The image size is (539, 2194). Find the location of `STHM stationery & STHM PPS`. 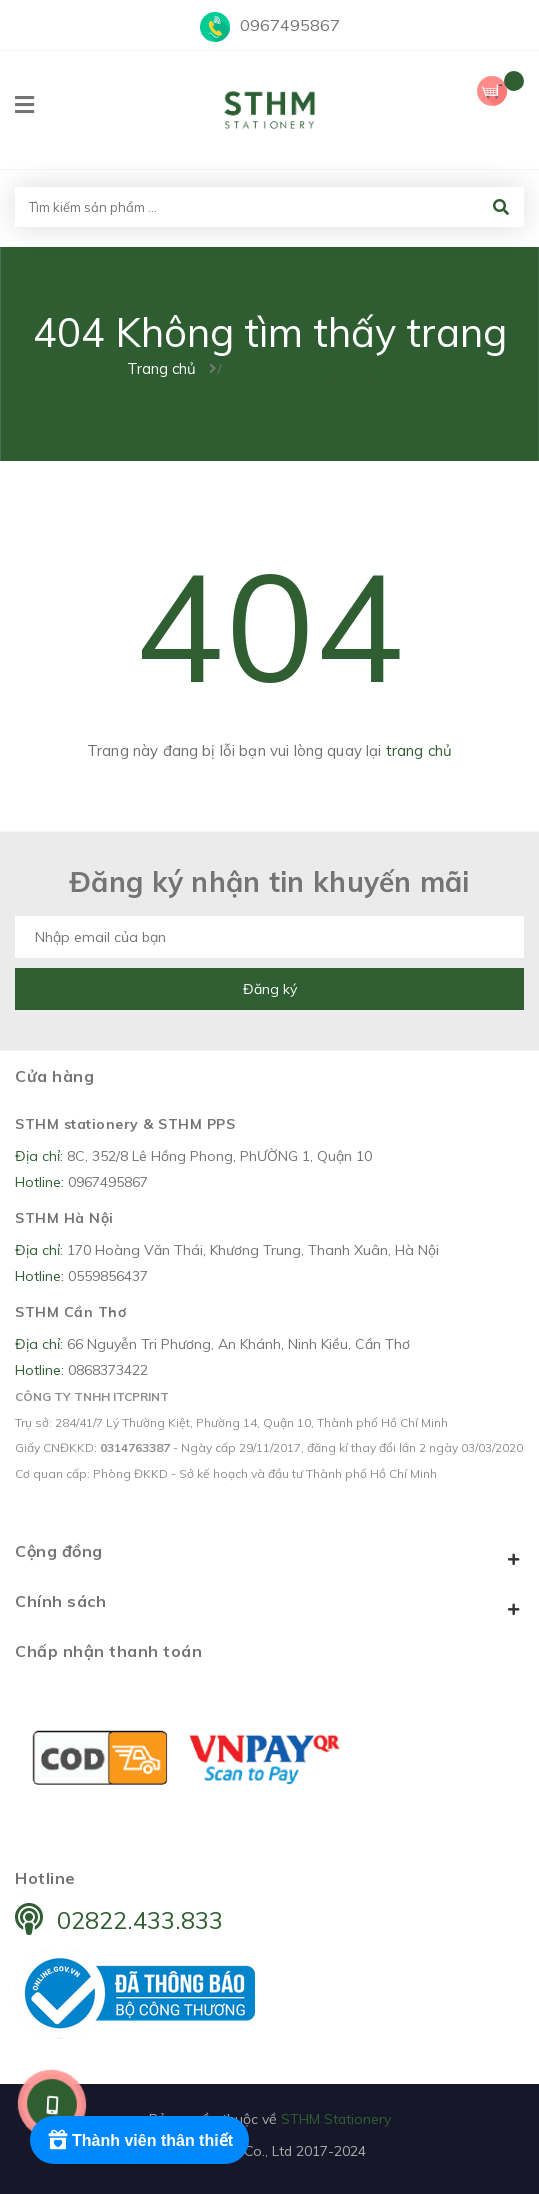

STHM stationery & STHM PPS is located at coordinates (125, 1124).